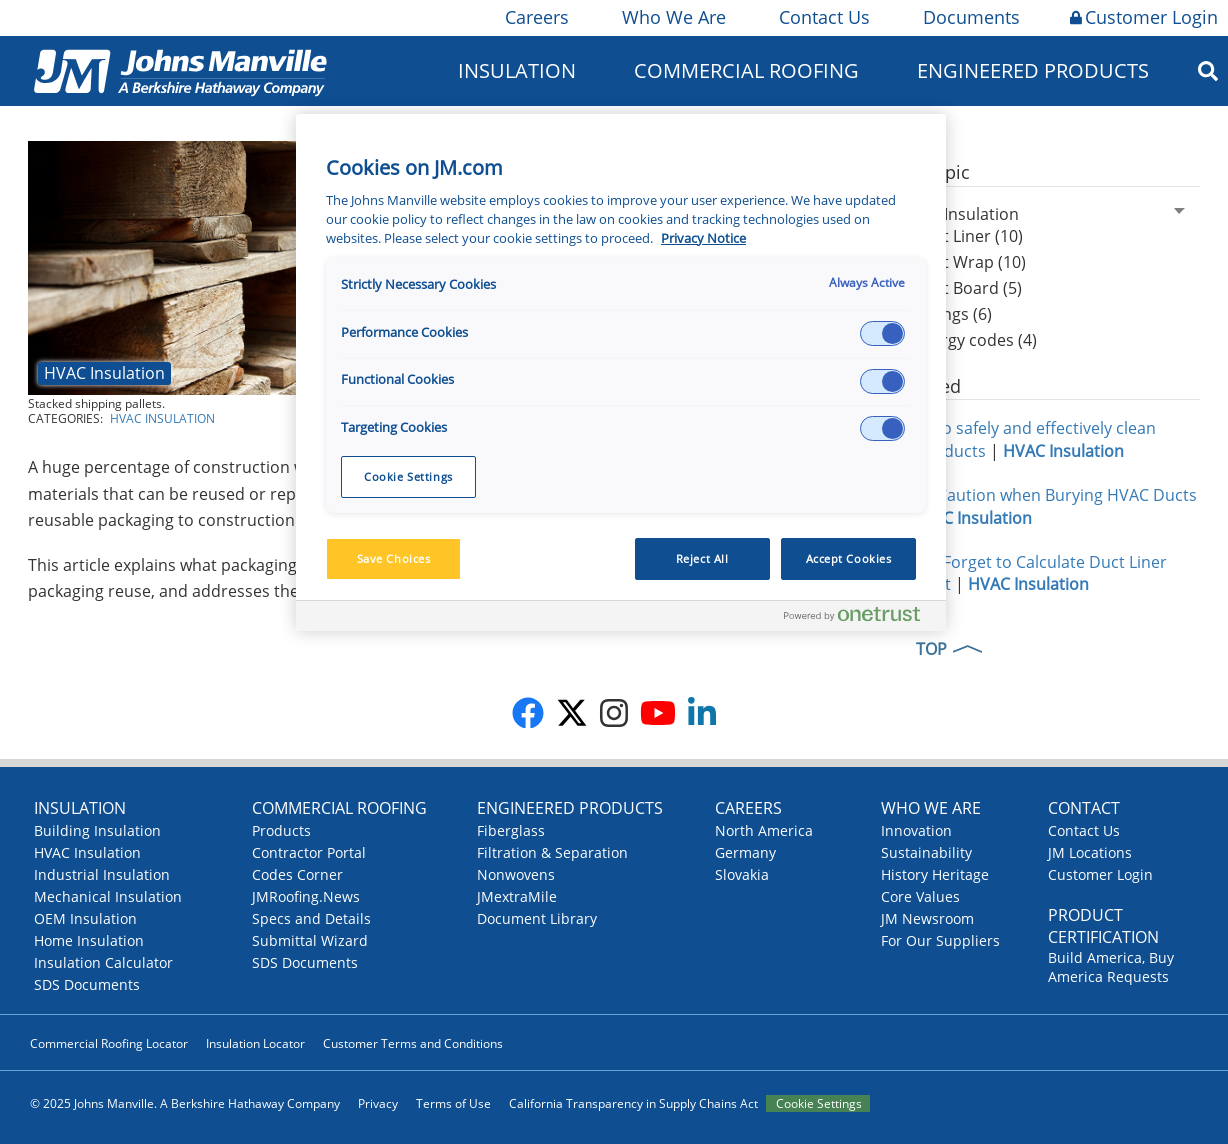 Image resolution: width=1228 pixels, height=1144 pixels. What do you see at coordinates (819, 1103) in the screenshot?
I see `Cookie Settings` at bounding box center [819, 1103].